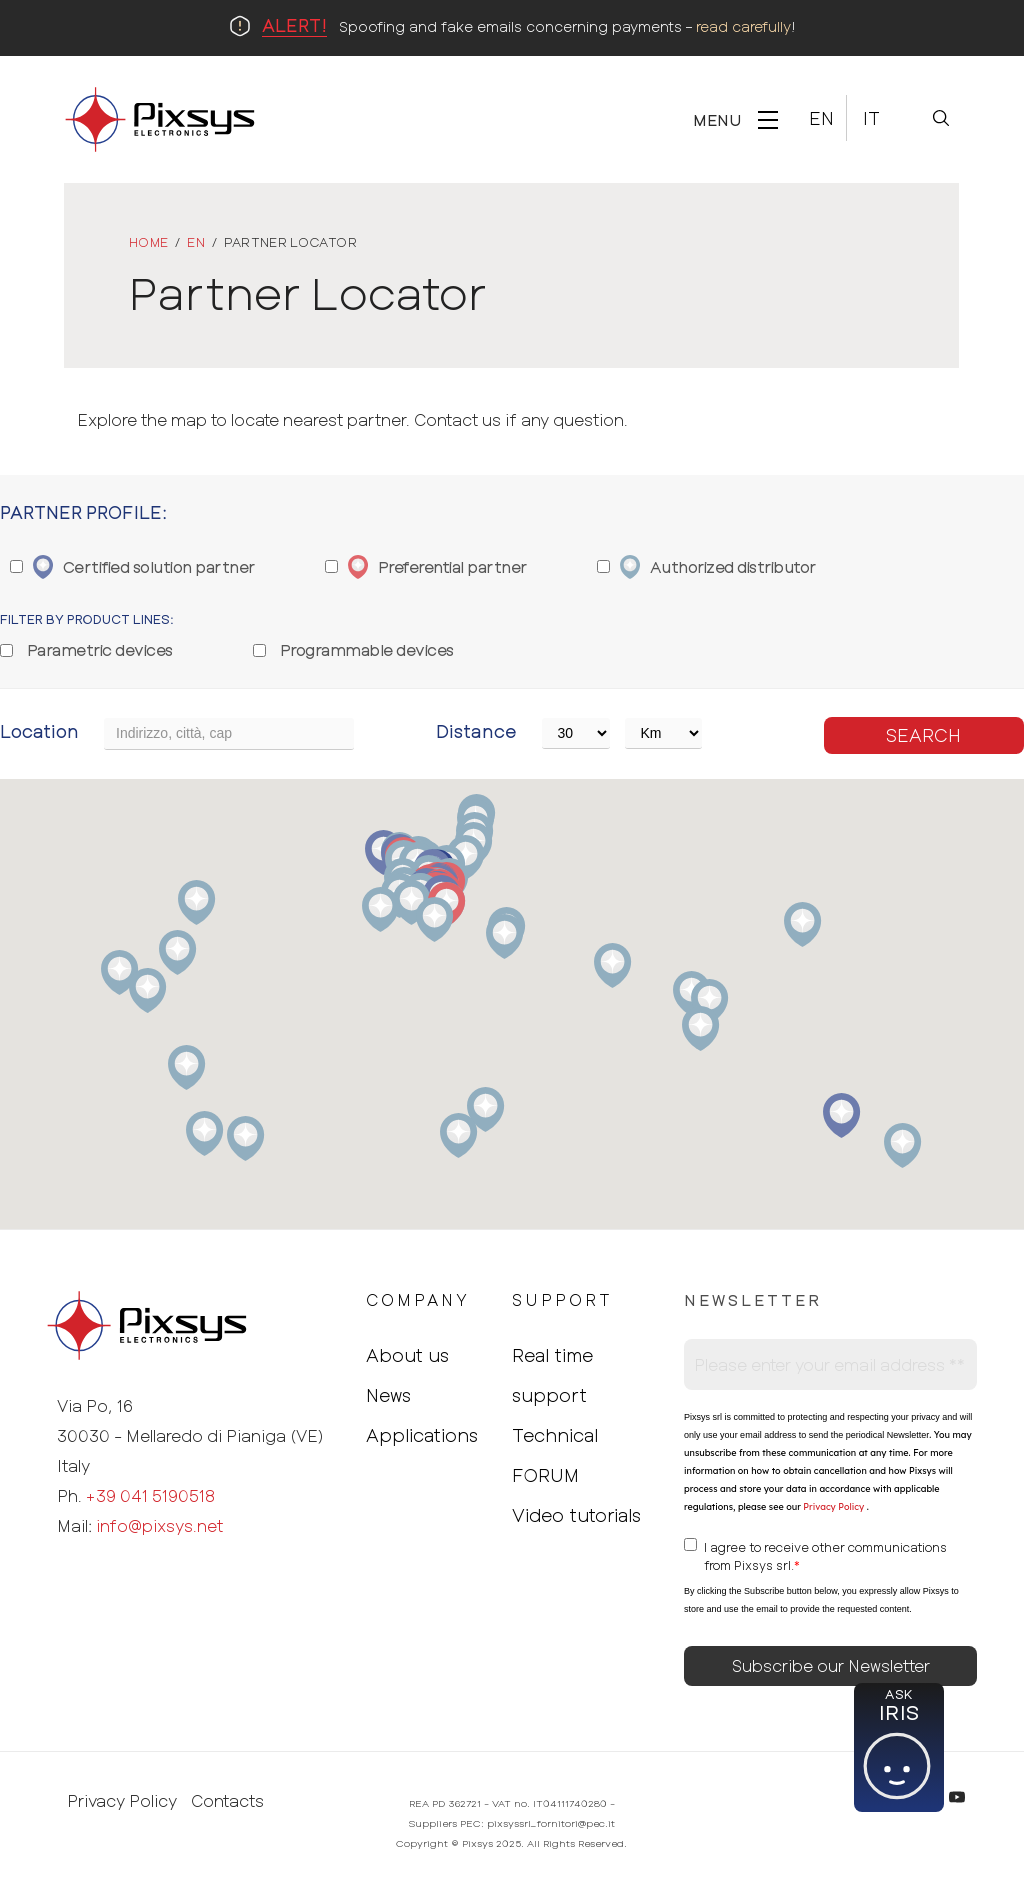 The height and width of the screenshot is (1882, 1024). I want to click on En, so click(821, 118).